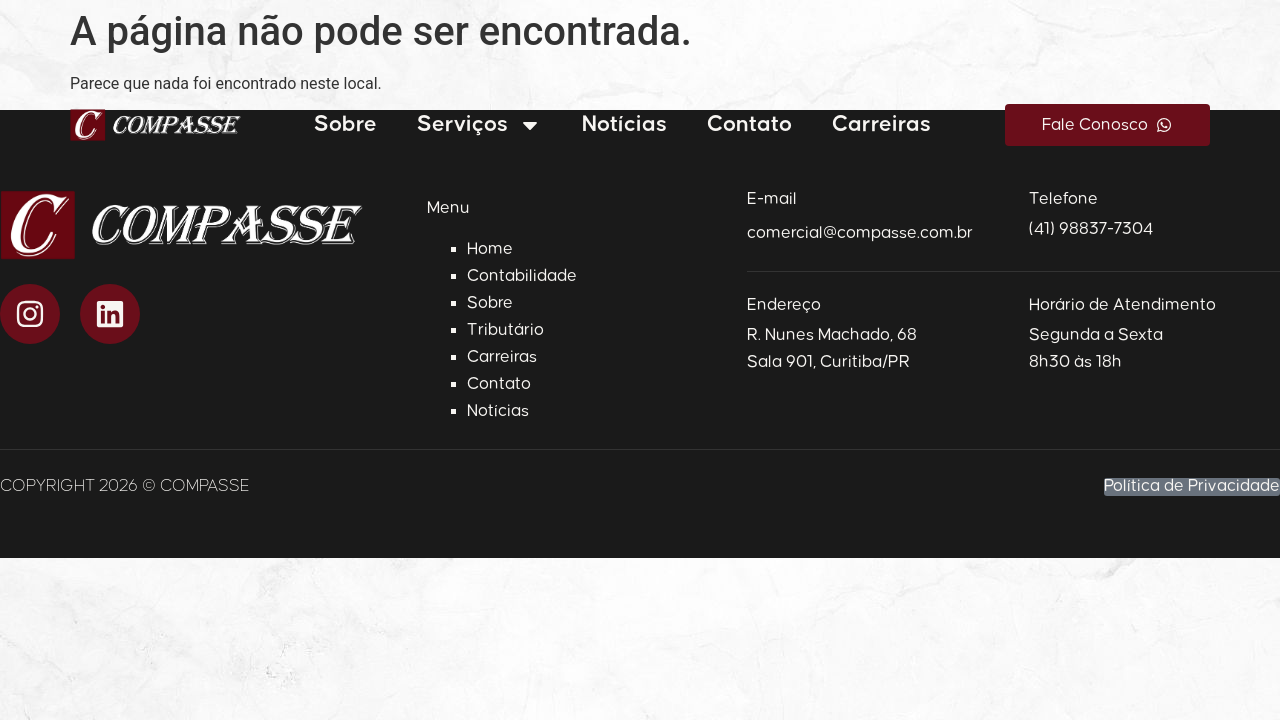 The image size is (1280, 720). Describe the element at coordinates (881, 124) in the screenshot. I see `Carreiras` at that location.